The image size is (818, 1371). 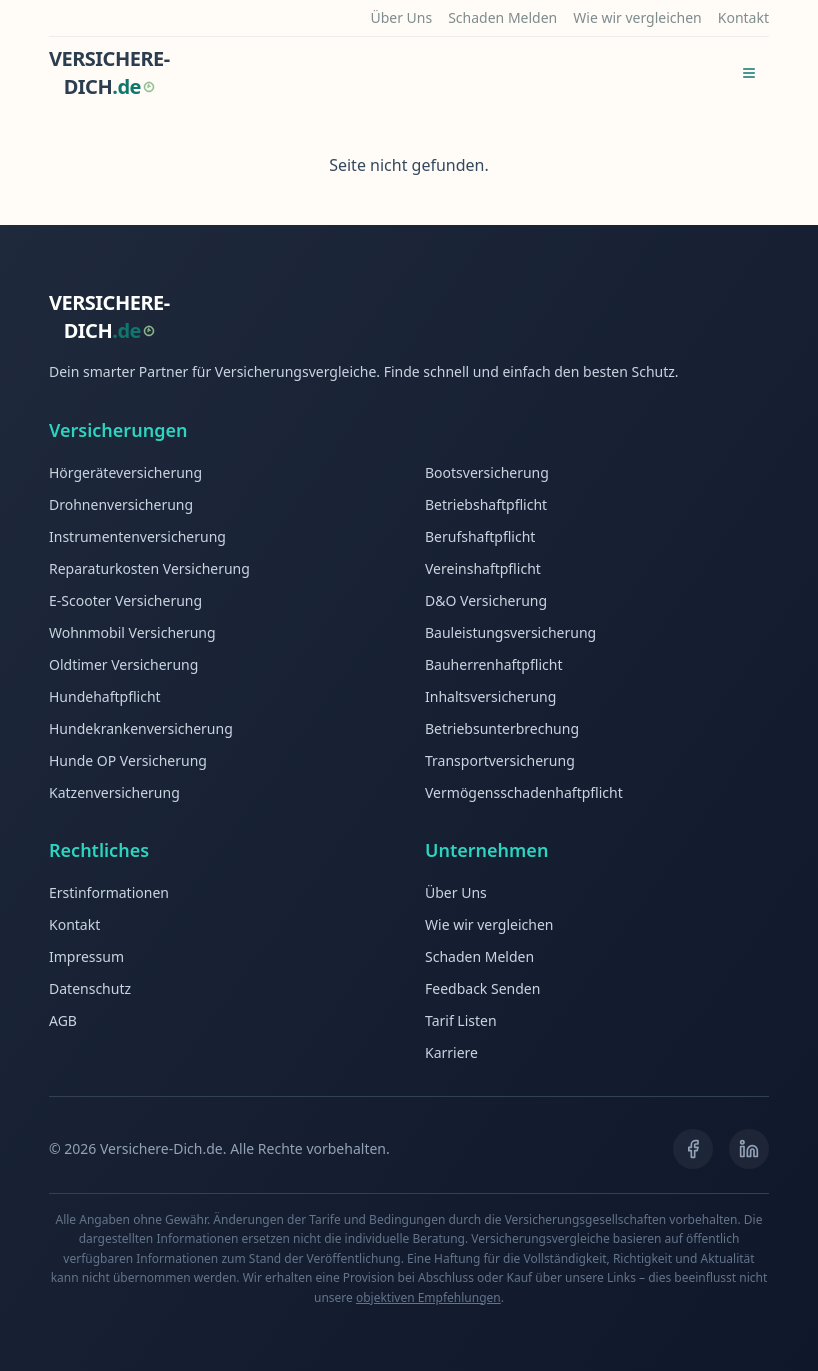 I want to click on Betriebshaftpflicht, so click(x=486, y=504).